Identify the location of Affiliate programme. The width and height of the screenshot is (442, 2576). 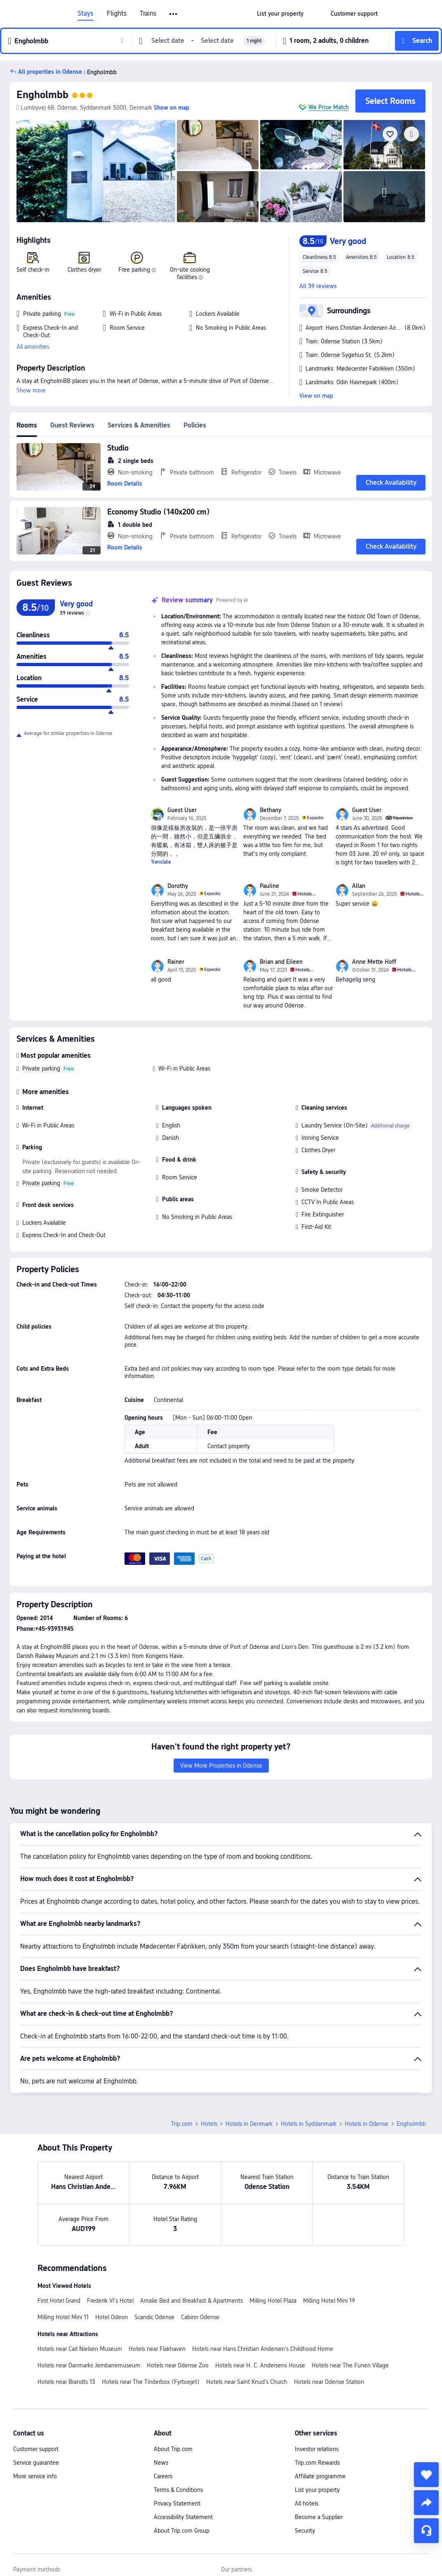
(320, 2476).